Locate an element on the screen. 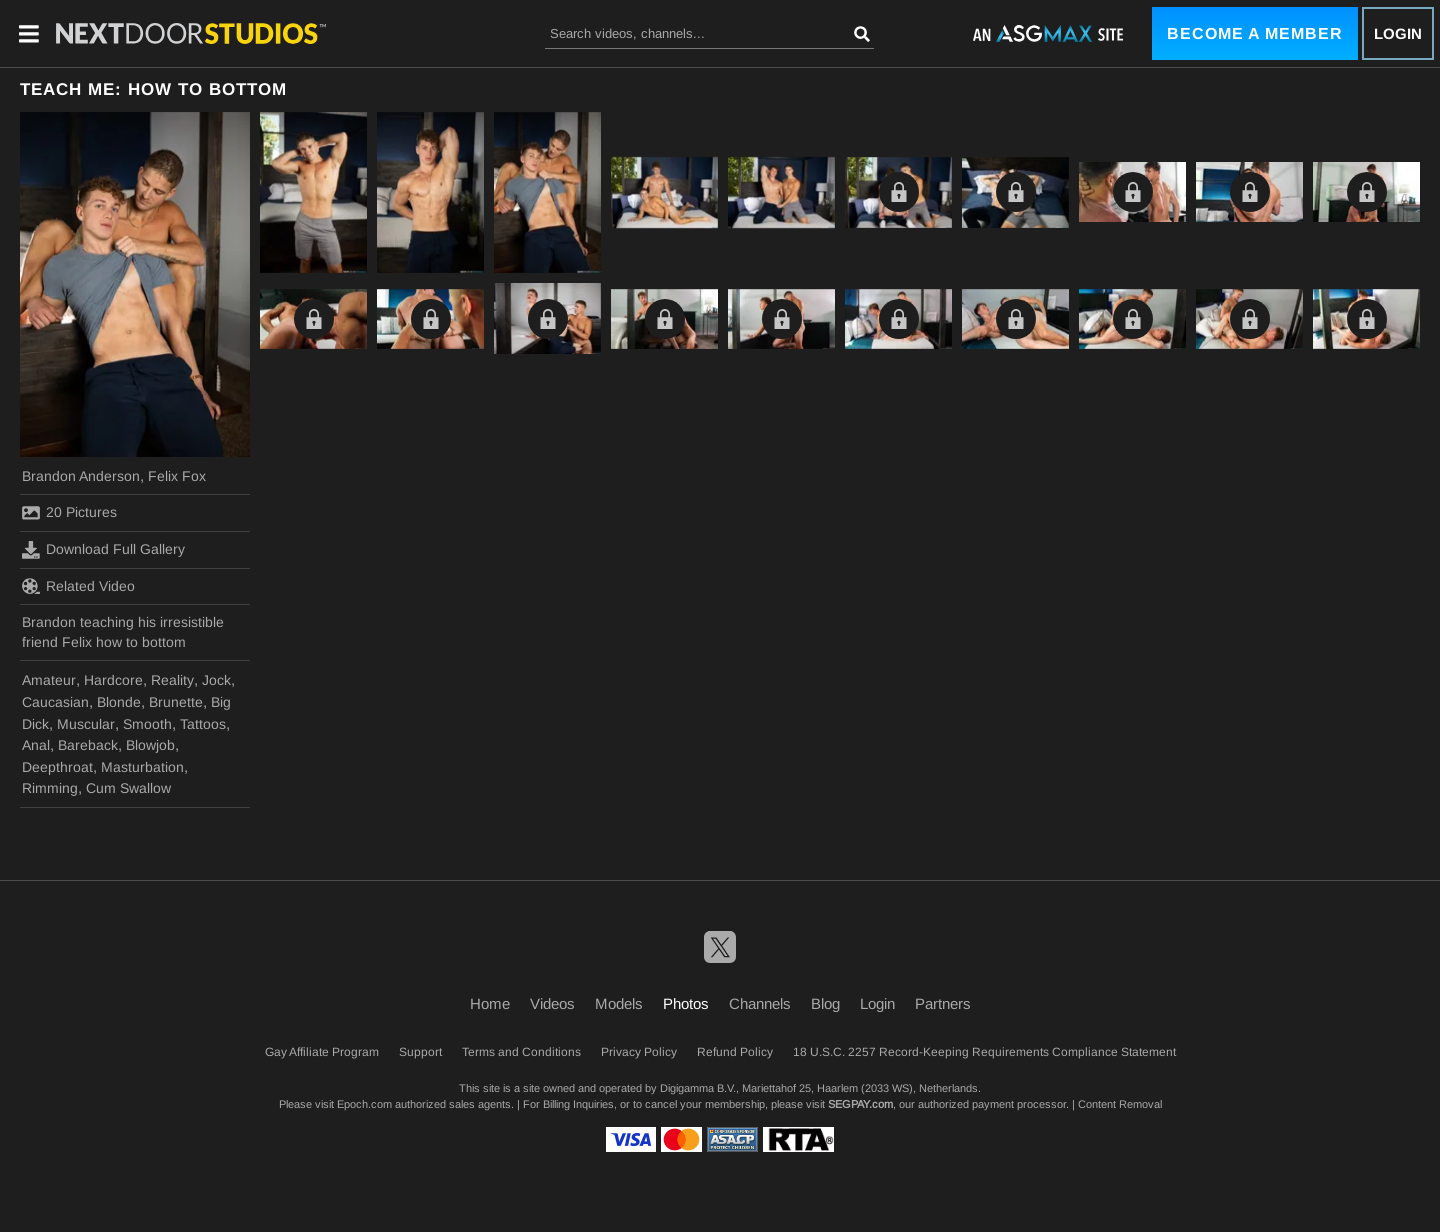 Image resolution: width=1440 pixels, height=1232 pixels. Masturbation is located at coordinates (142, 767).